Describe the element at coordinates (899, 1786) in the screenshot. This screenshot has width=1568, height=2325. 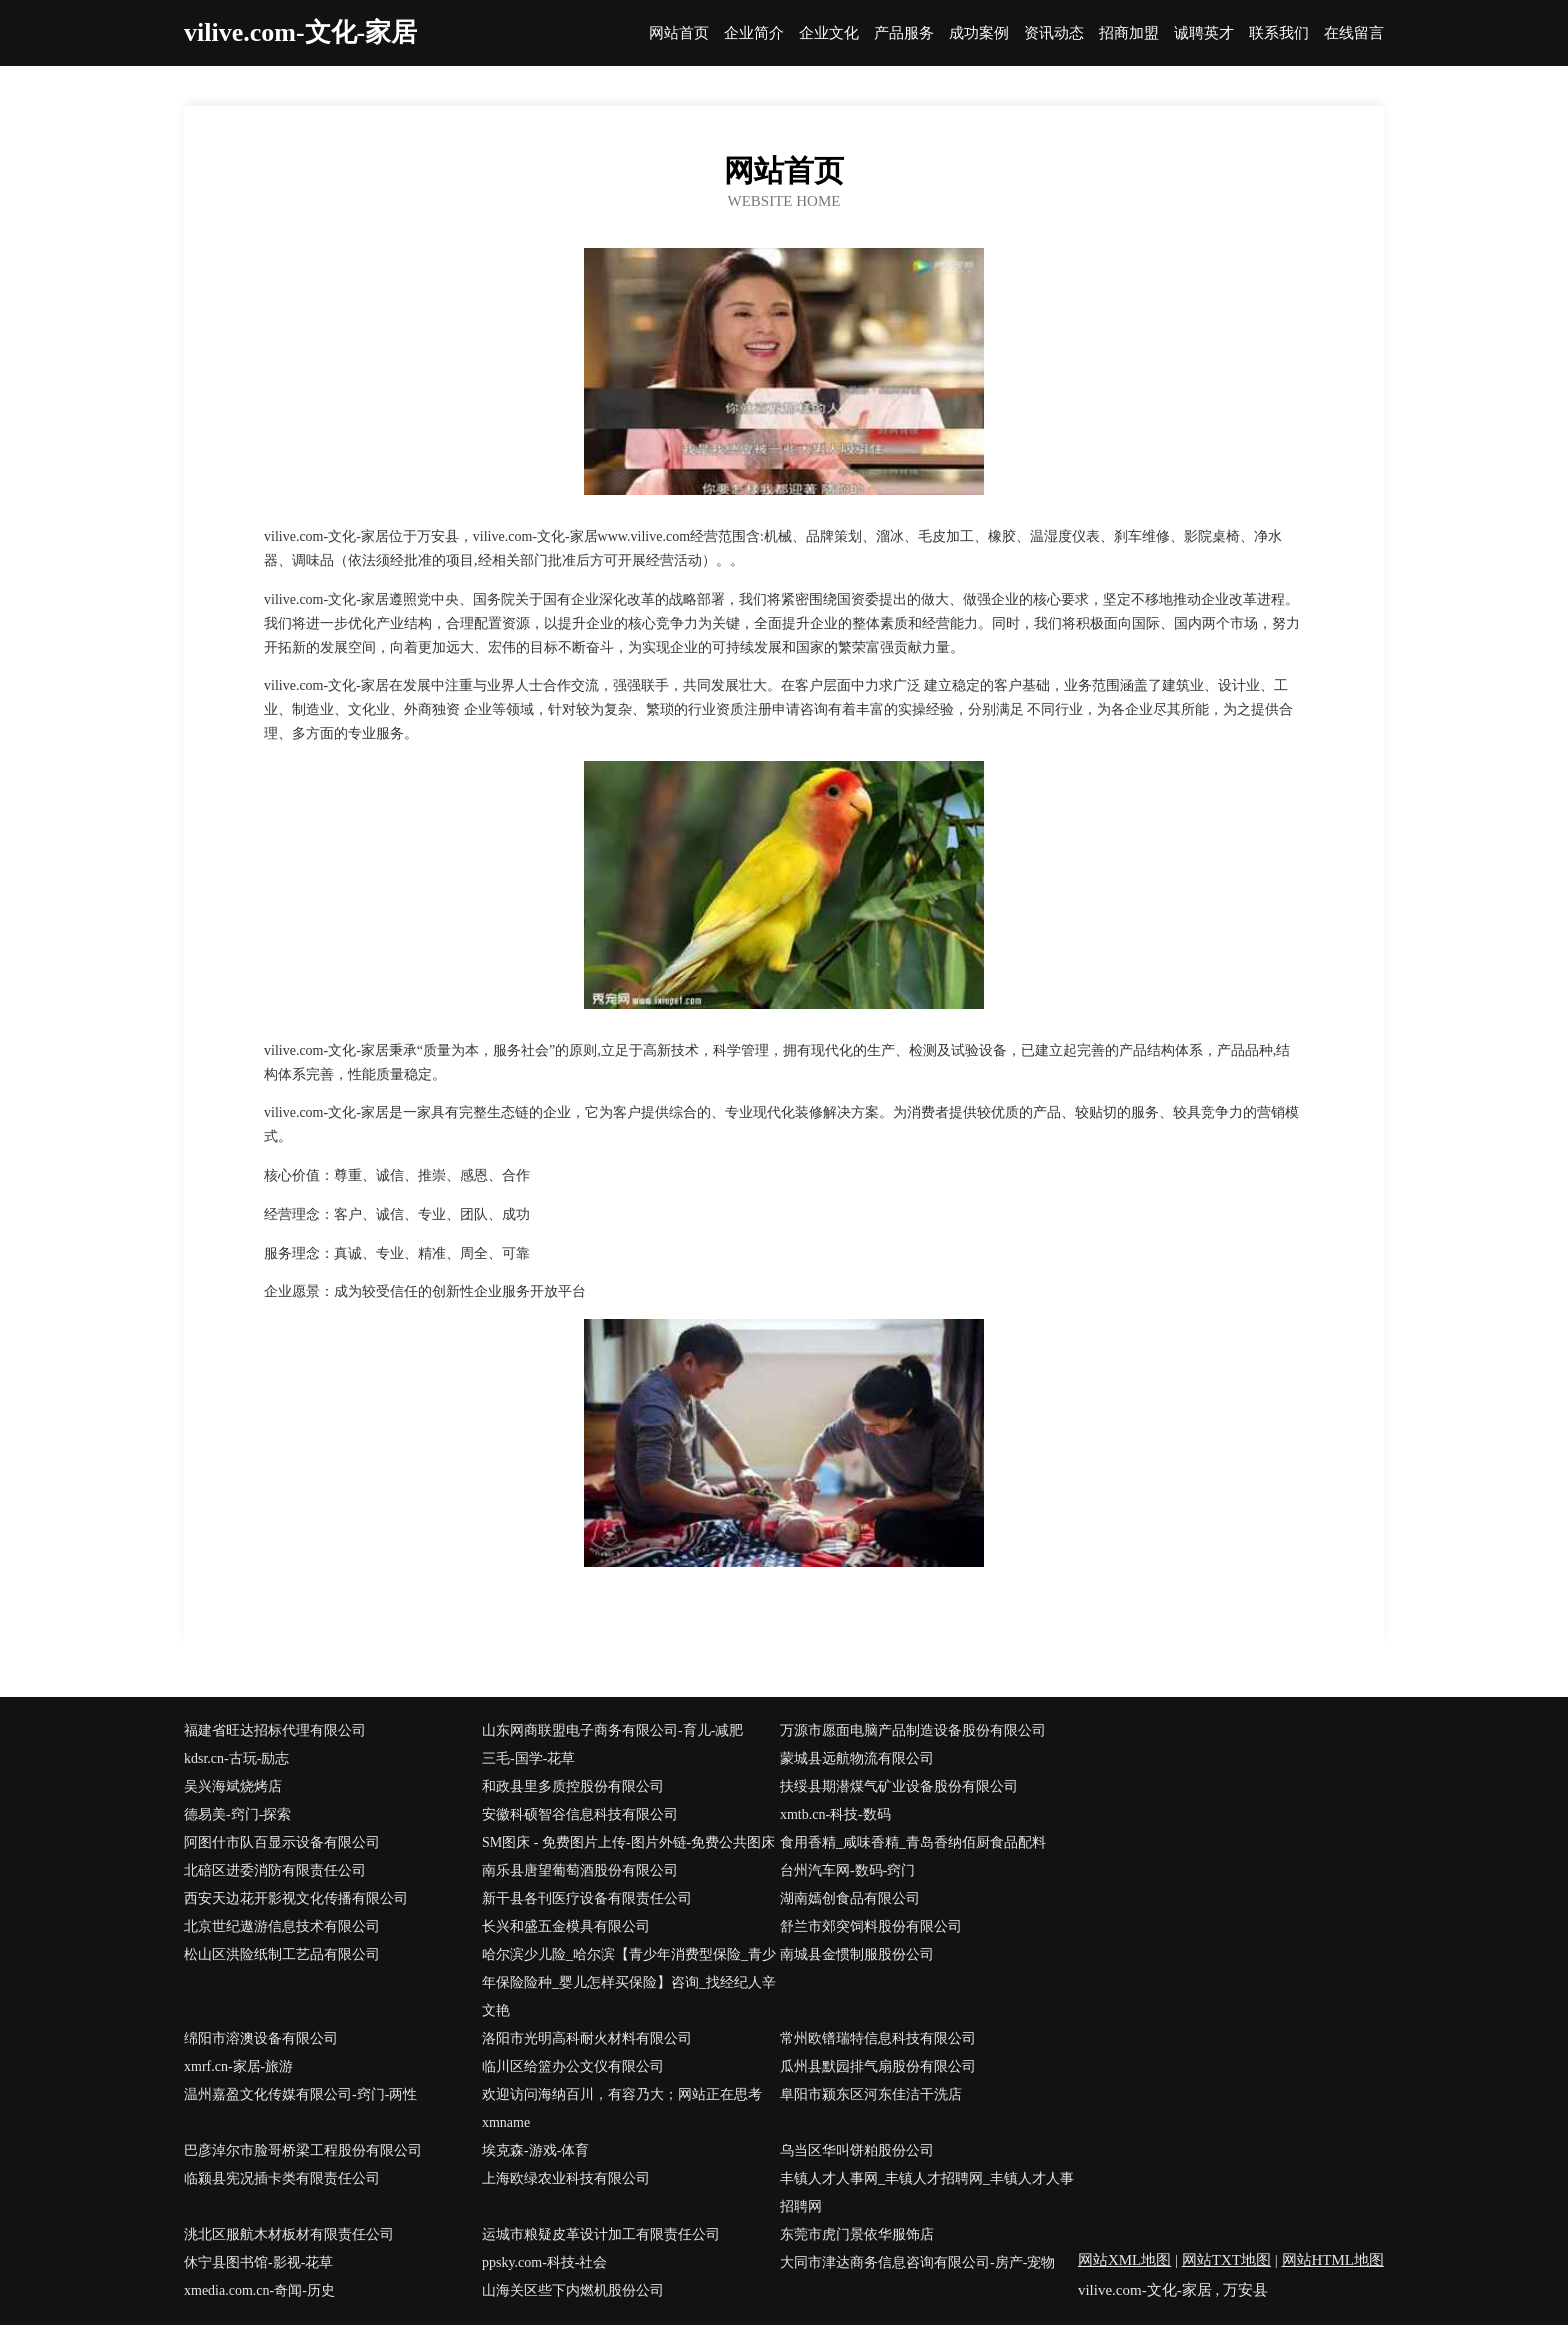
I see `扶绥县期潜煤气矿业设备股份有限公司` at that location.